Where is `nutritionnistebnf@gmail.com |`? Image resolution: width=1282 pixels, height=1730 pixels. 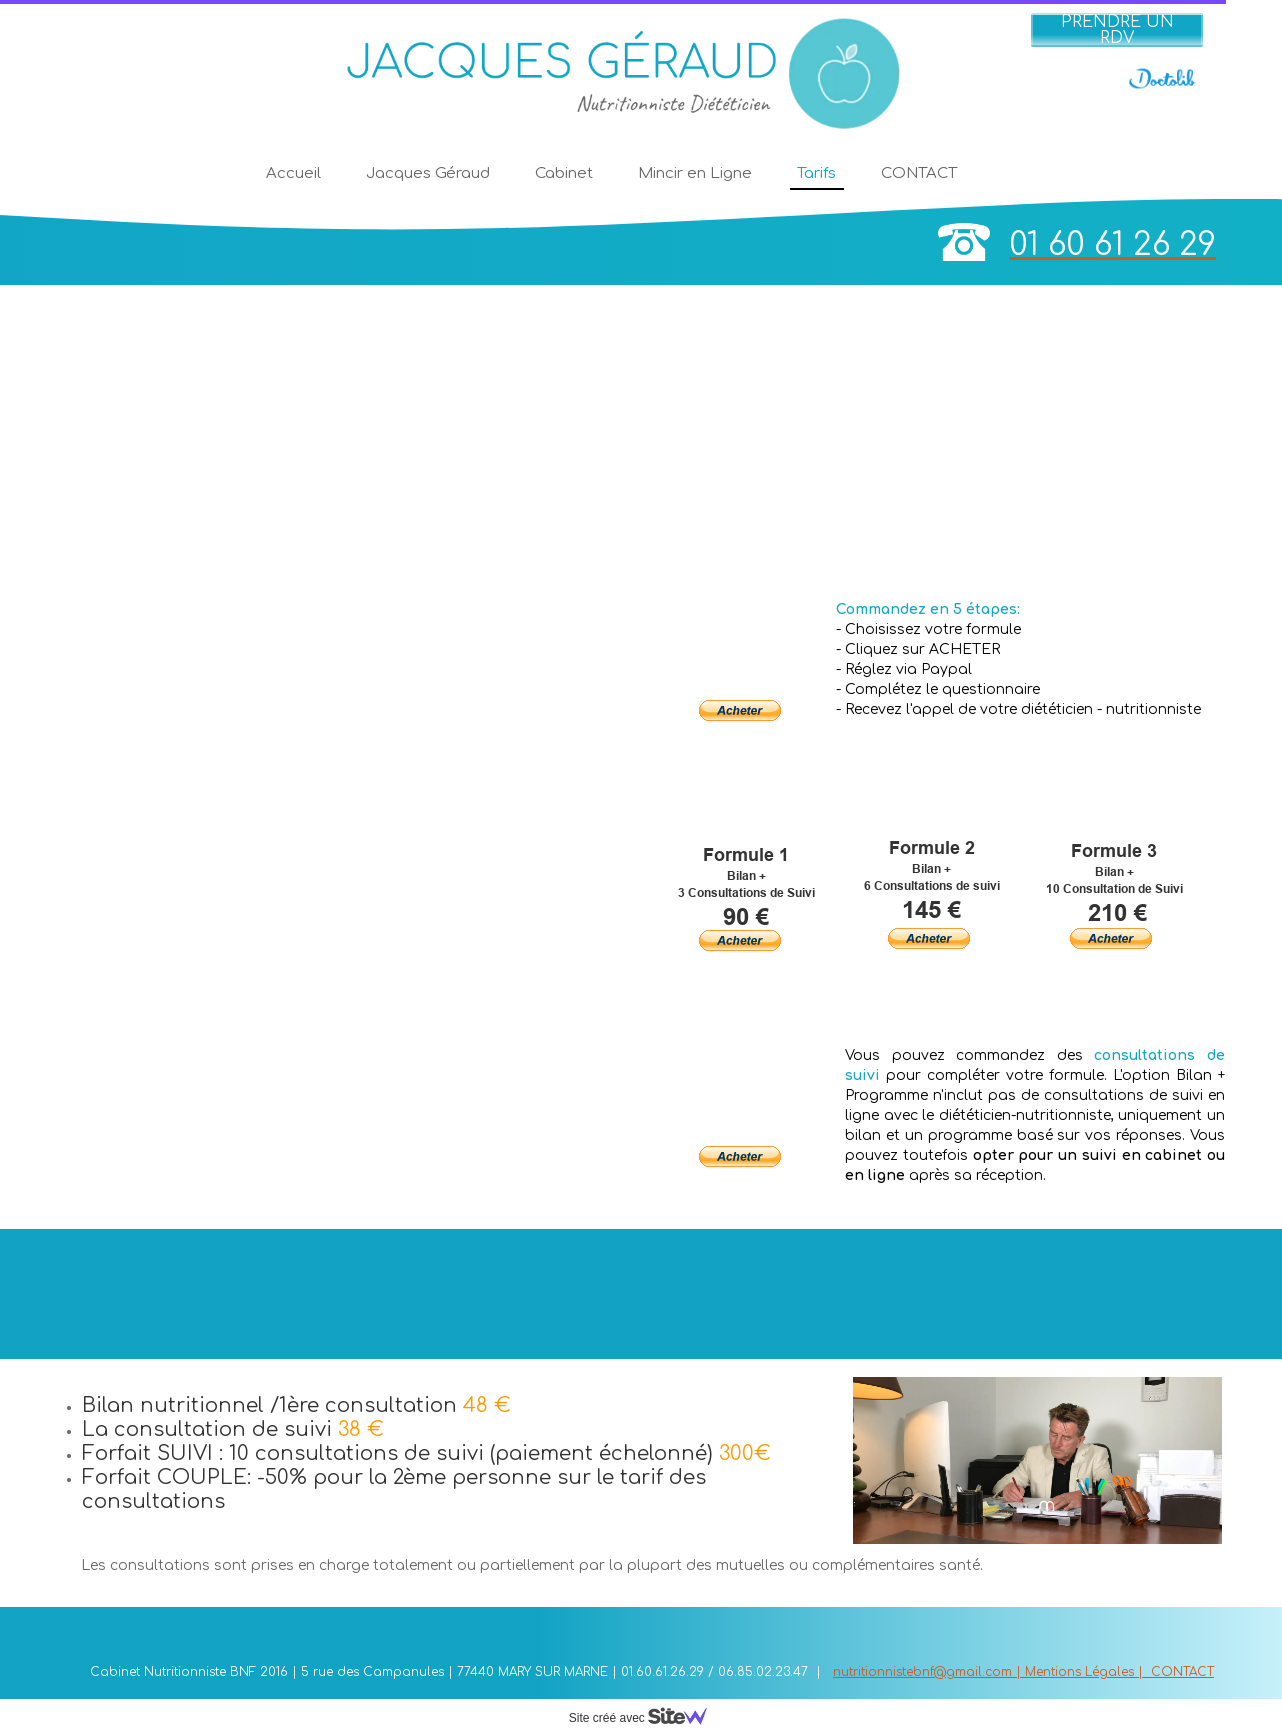 nutritionnistebnf@gmail.com | is located at coordinates (929, 1672).